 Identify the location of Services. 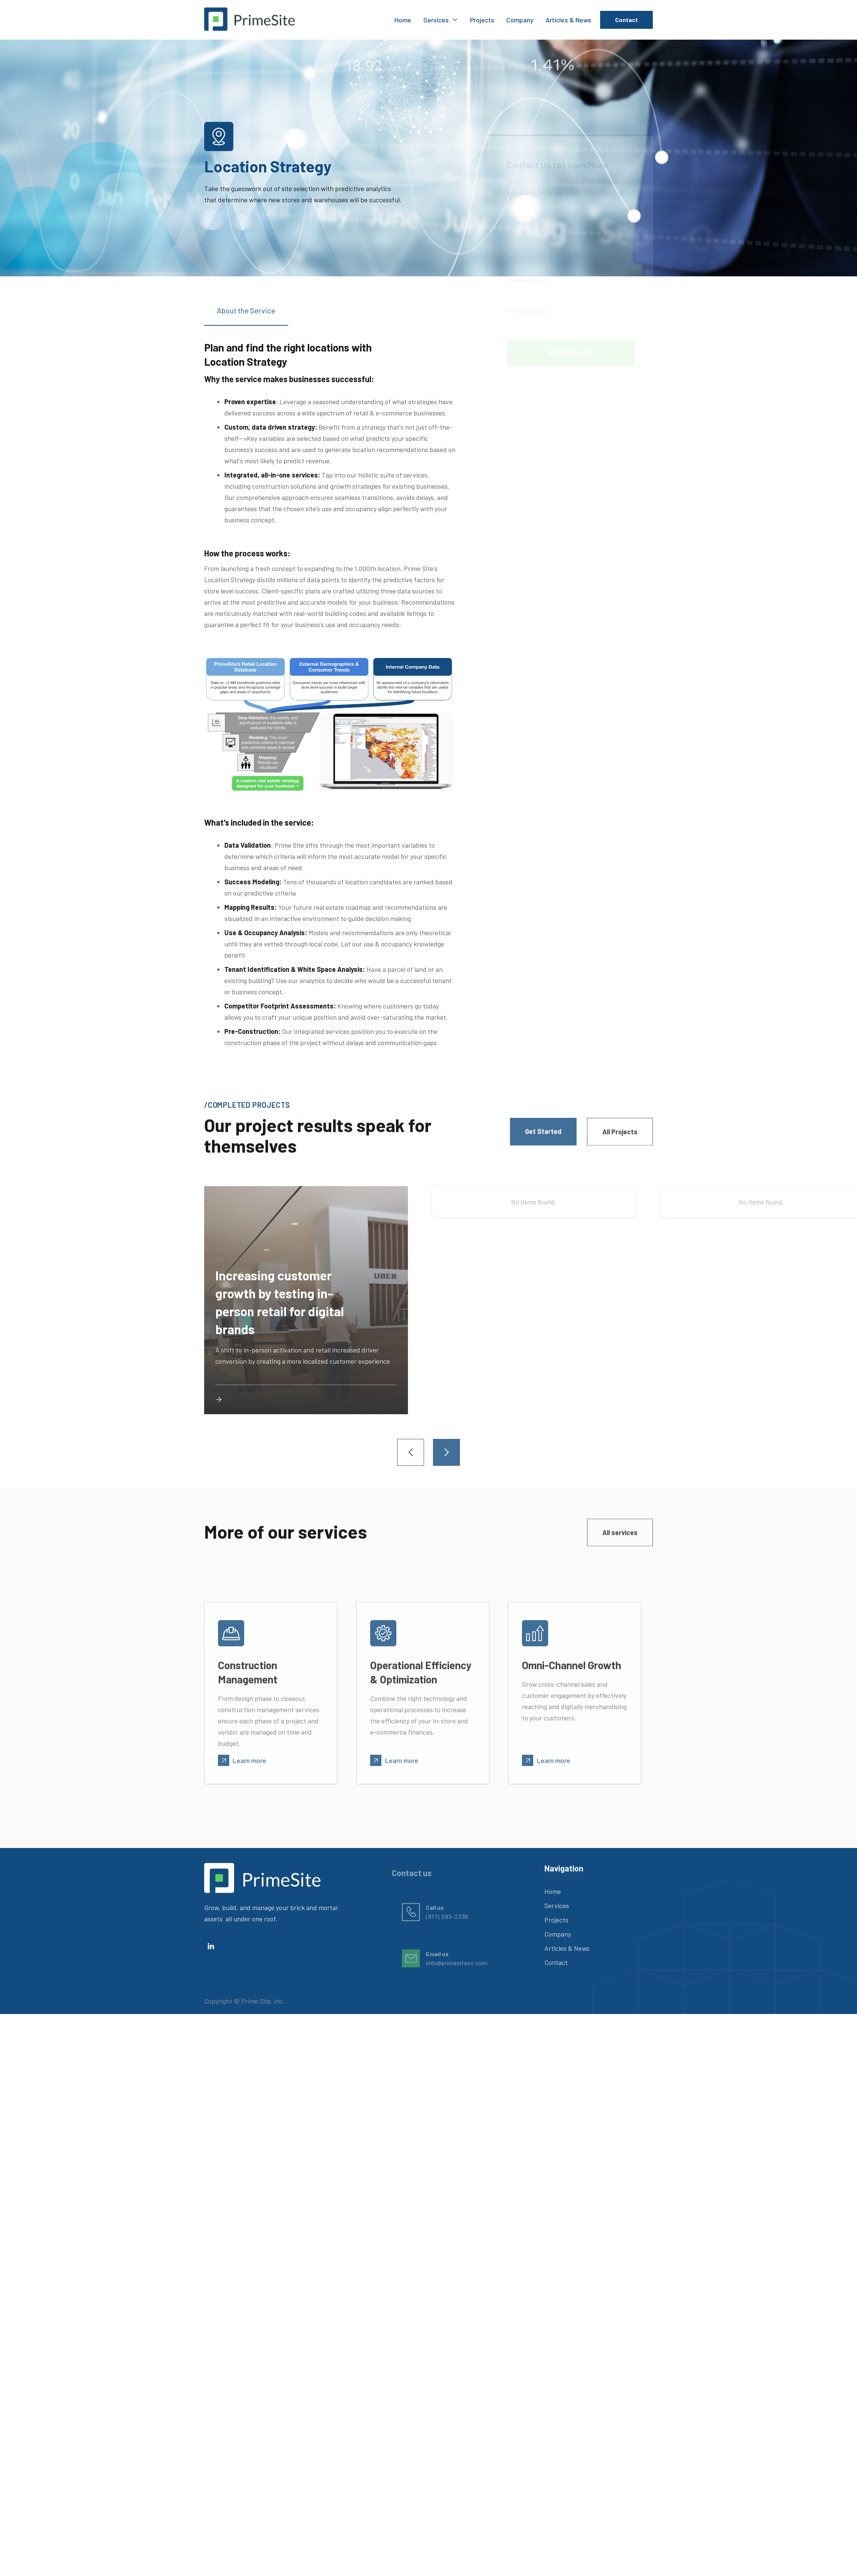
(556, 1909).